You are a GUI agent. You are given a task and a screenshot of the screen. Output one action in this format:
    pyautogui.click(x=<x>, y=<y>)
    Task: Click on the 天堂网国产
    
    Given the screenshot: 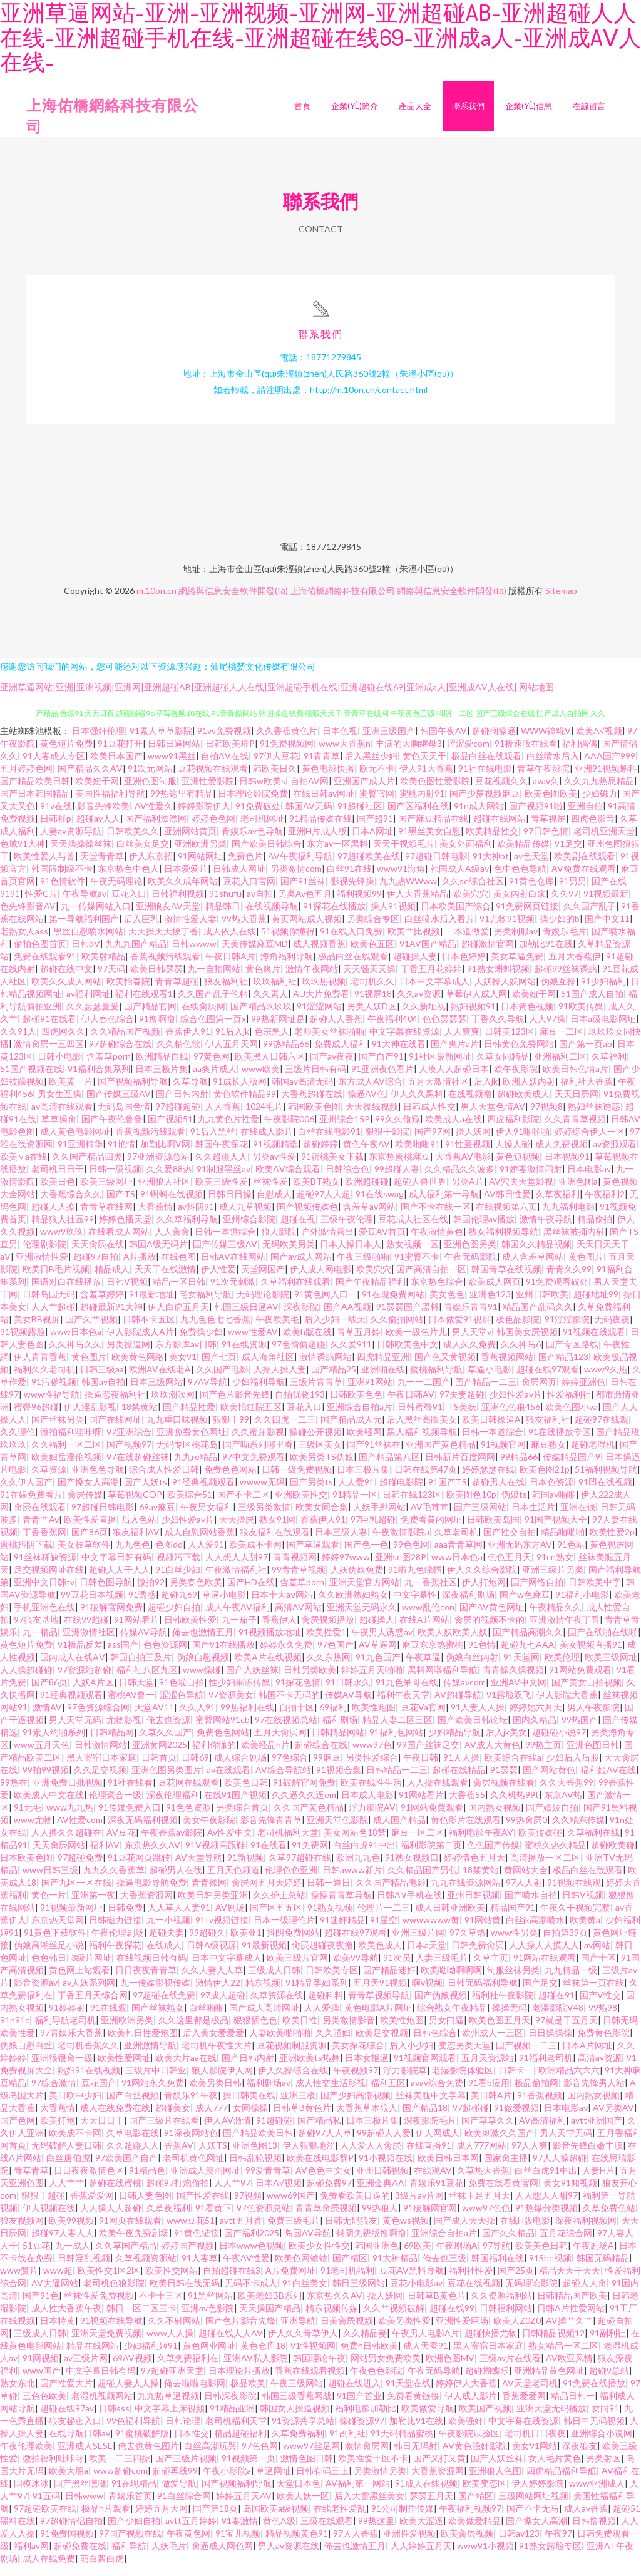 What is the action you would take?
    pyautogui.click(x=263, y=1280)
    